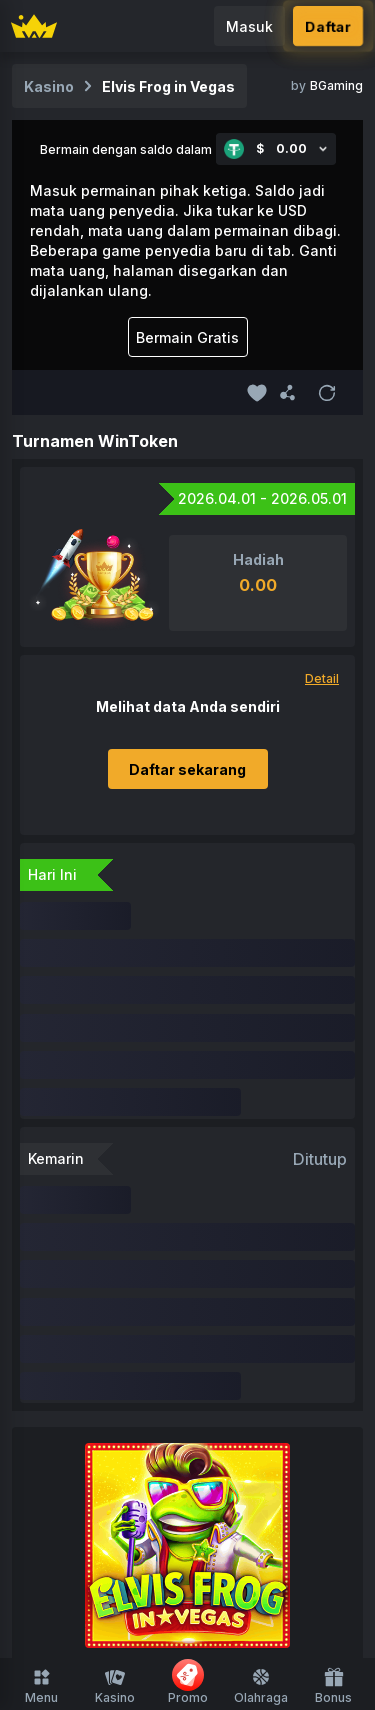 The width and height of the screenshot is (375, 1710). I want to click on FUSD Tersedia, so click(103, 1322).